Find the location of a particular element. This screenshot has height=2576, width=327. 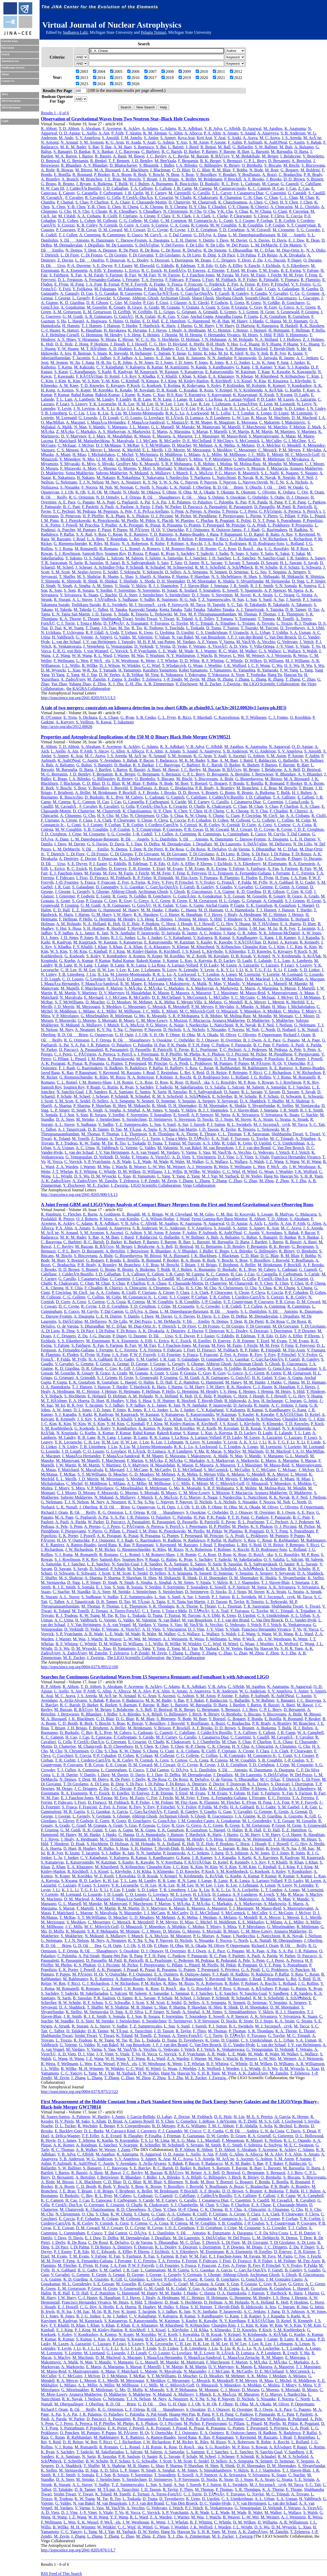

A. R. Wade is located at coordinates (121, 1161).